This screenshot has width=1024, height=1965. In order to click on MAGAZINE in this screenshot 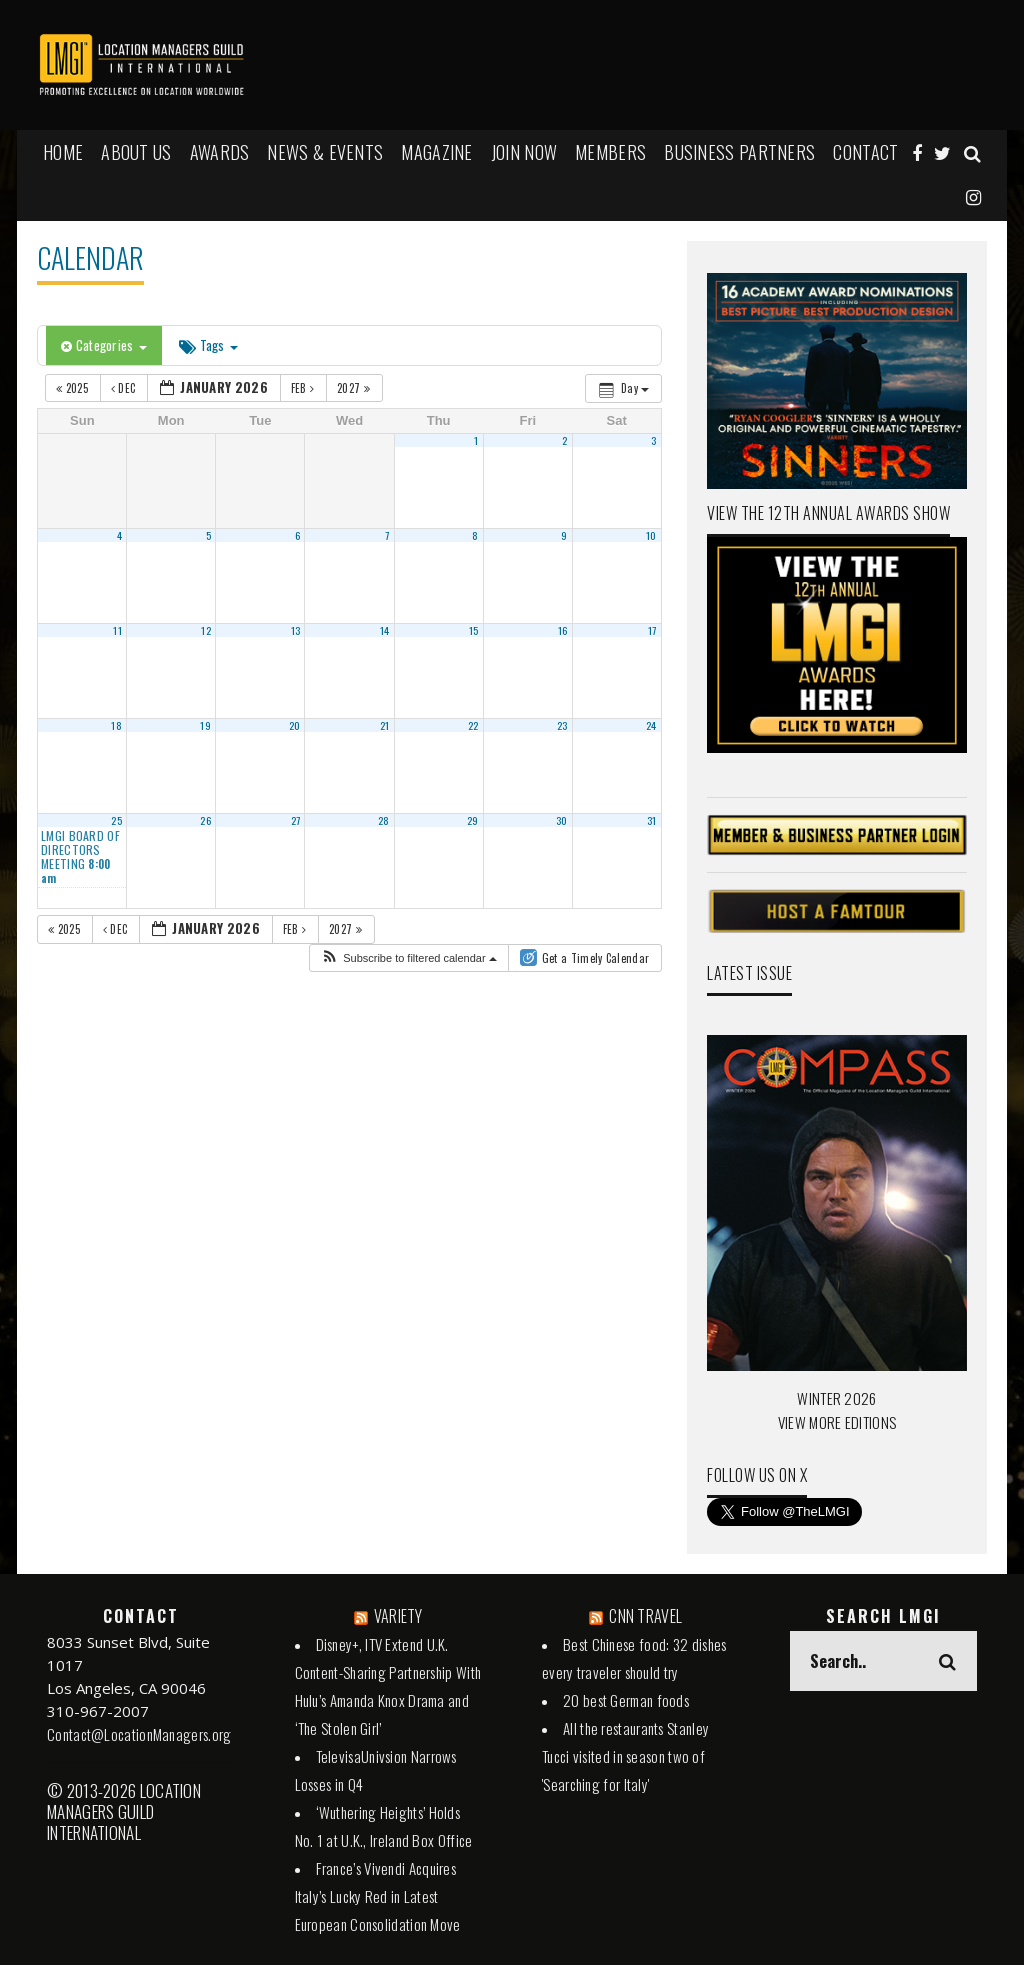, I will do `click(436, 152)`.